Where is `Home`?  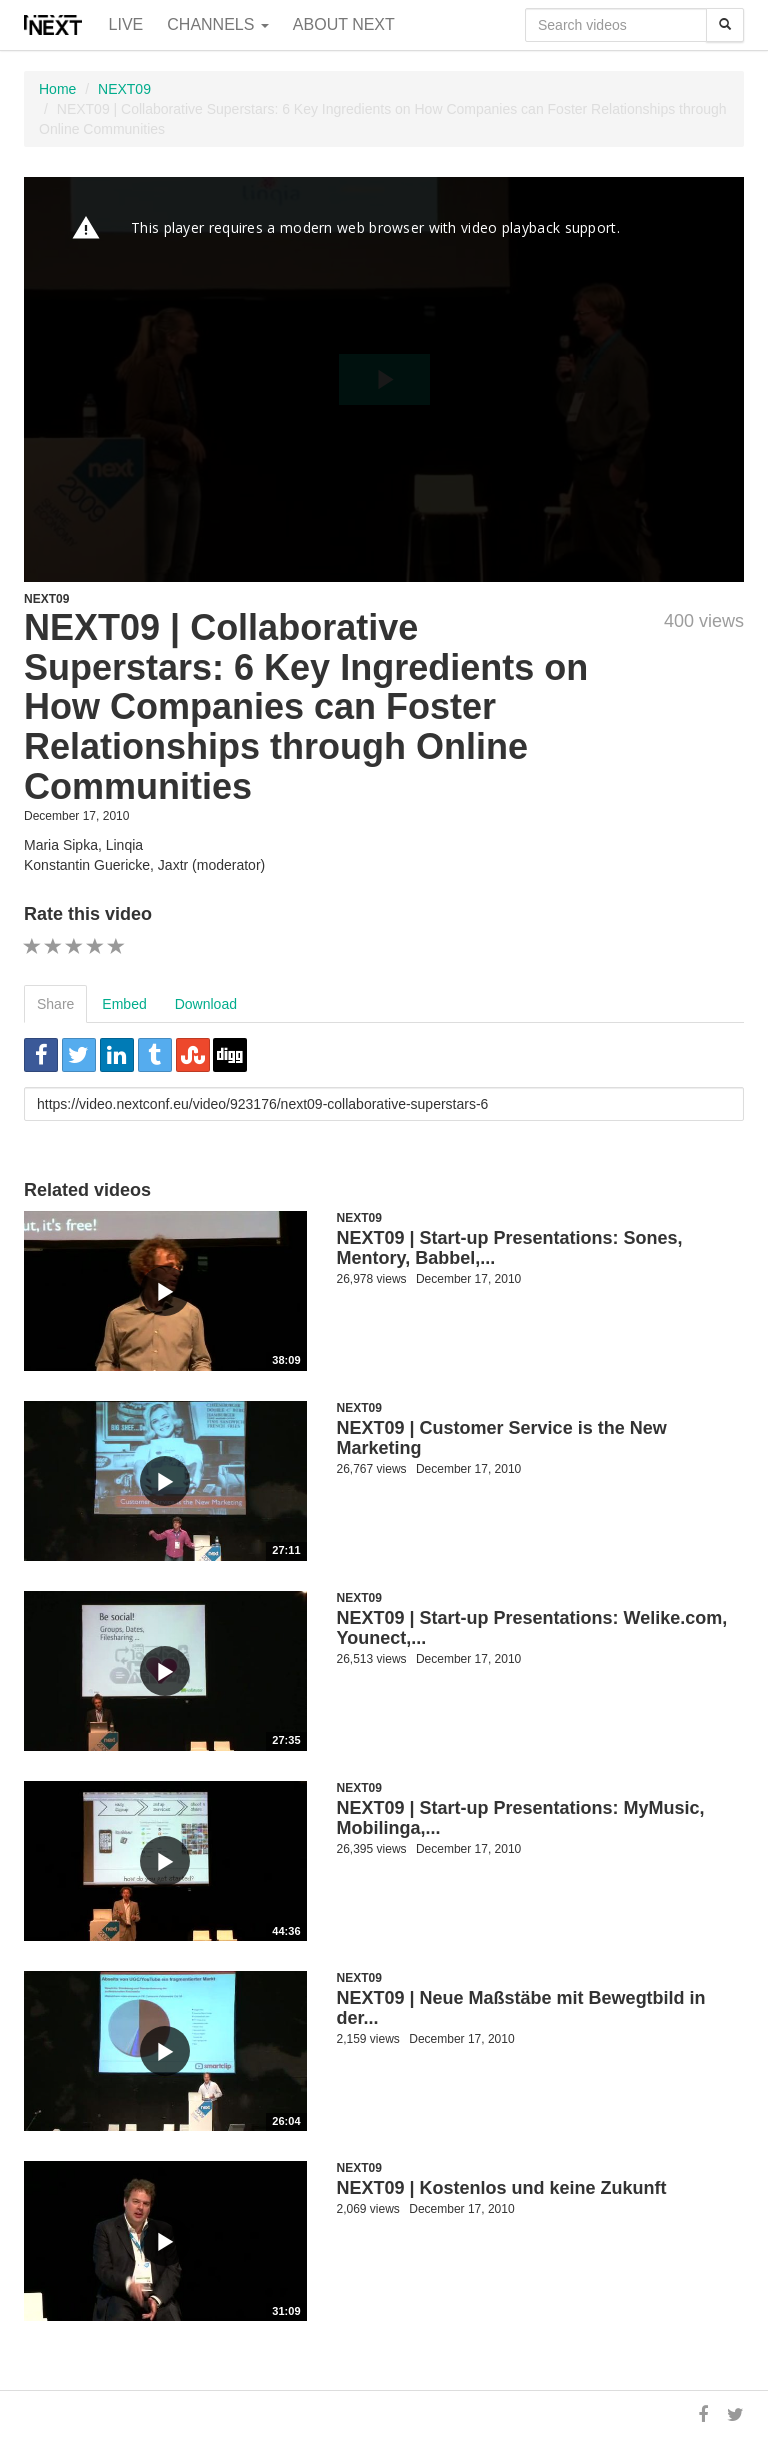
Home is located at coordinates (57, 89).